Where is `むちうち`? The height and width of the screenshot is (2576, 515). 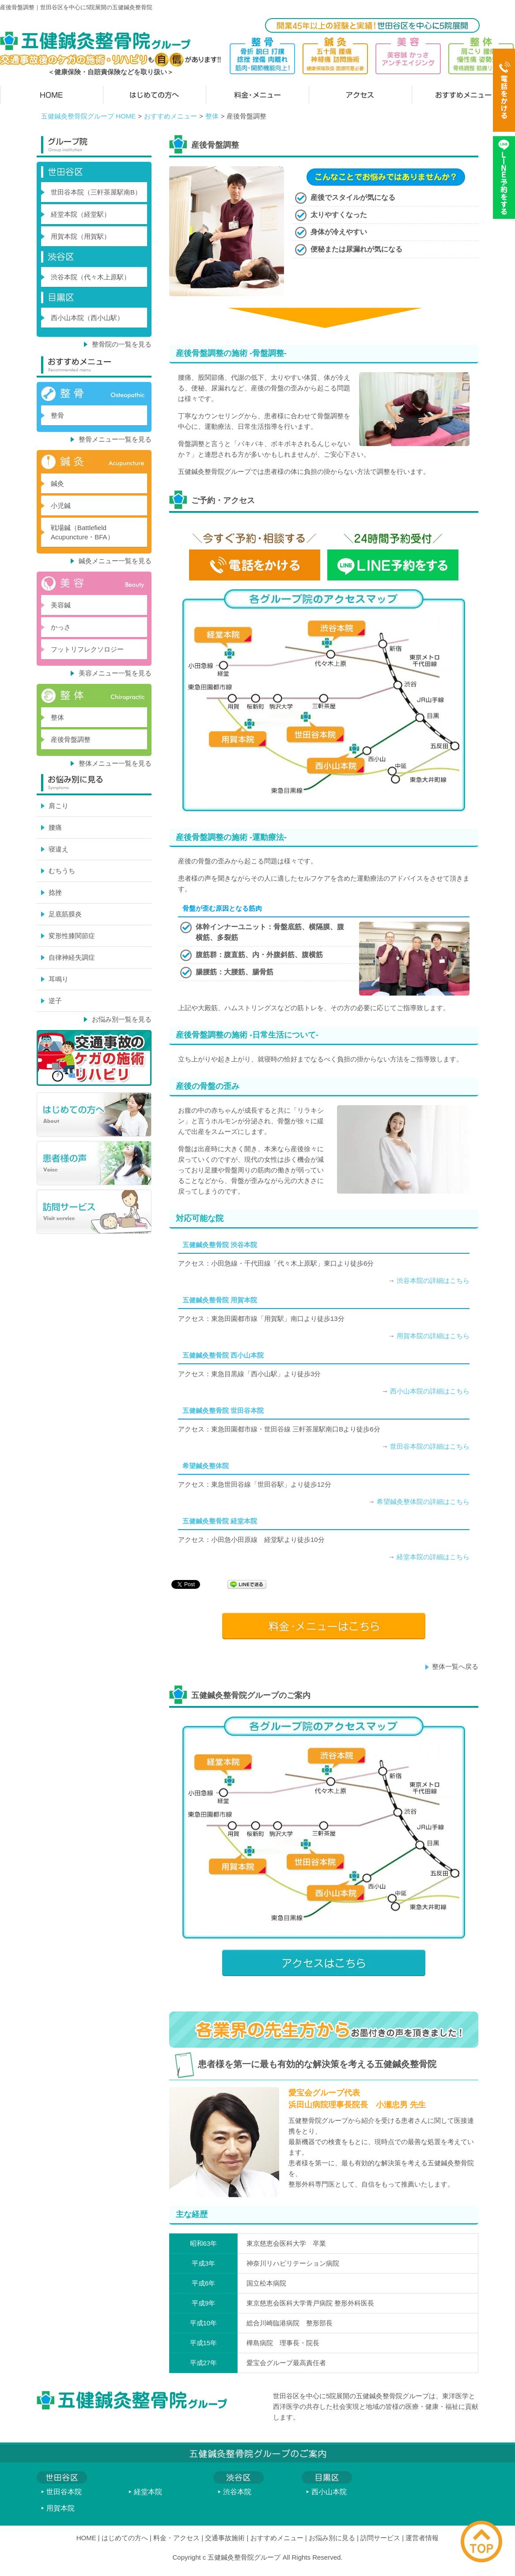 むちうち is located at coordinates (62, 870).